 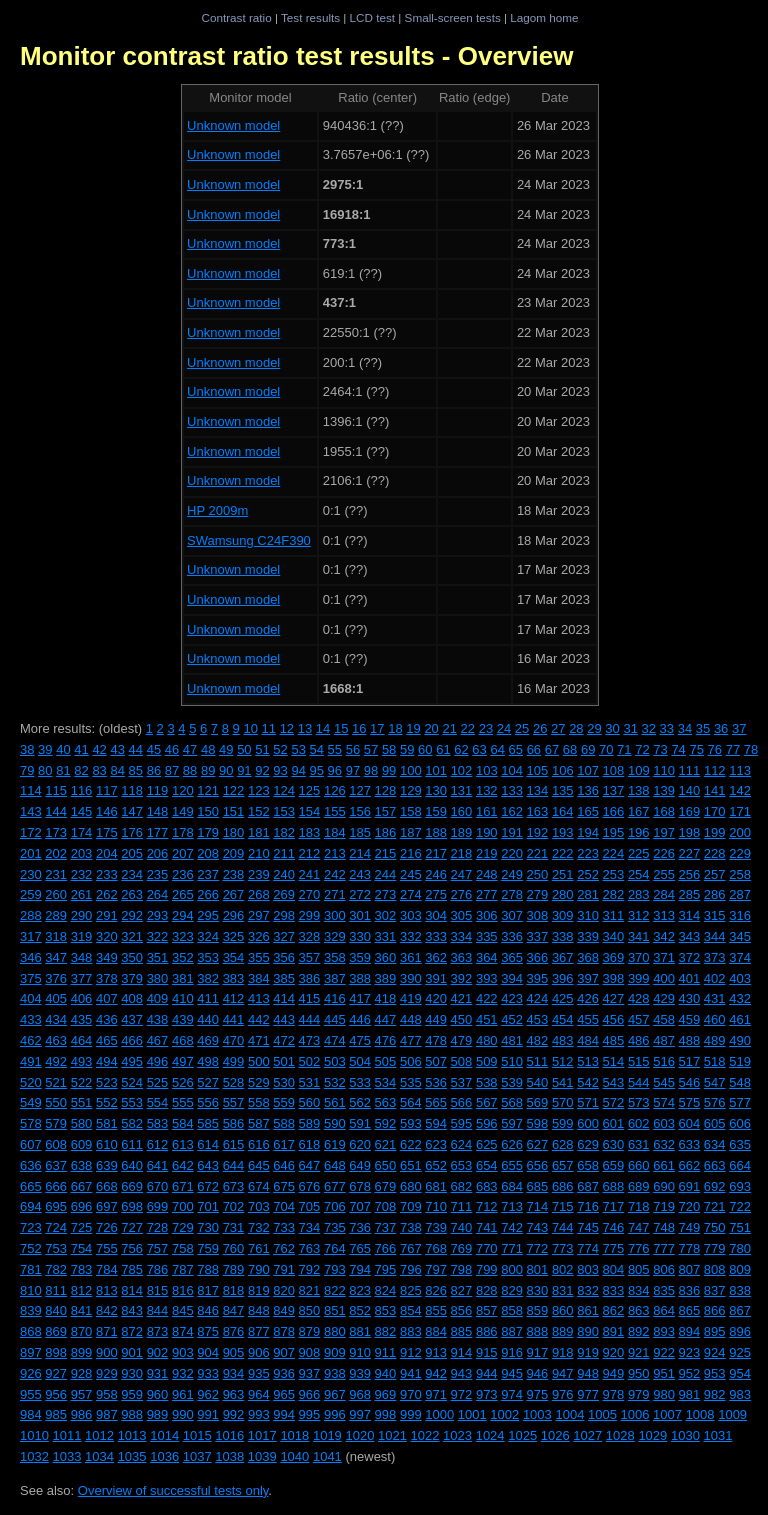 What do you see at coordinates (164, 1435) in the screenshot?
I see `1014` at bounding box center [164, 1435].